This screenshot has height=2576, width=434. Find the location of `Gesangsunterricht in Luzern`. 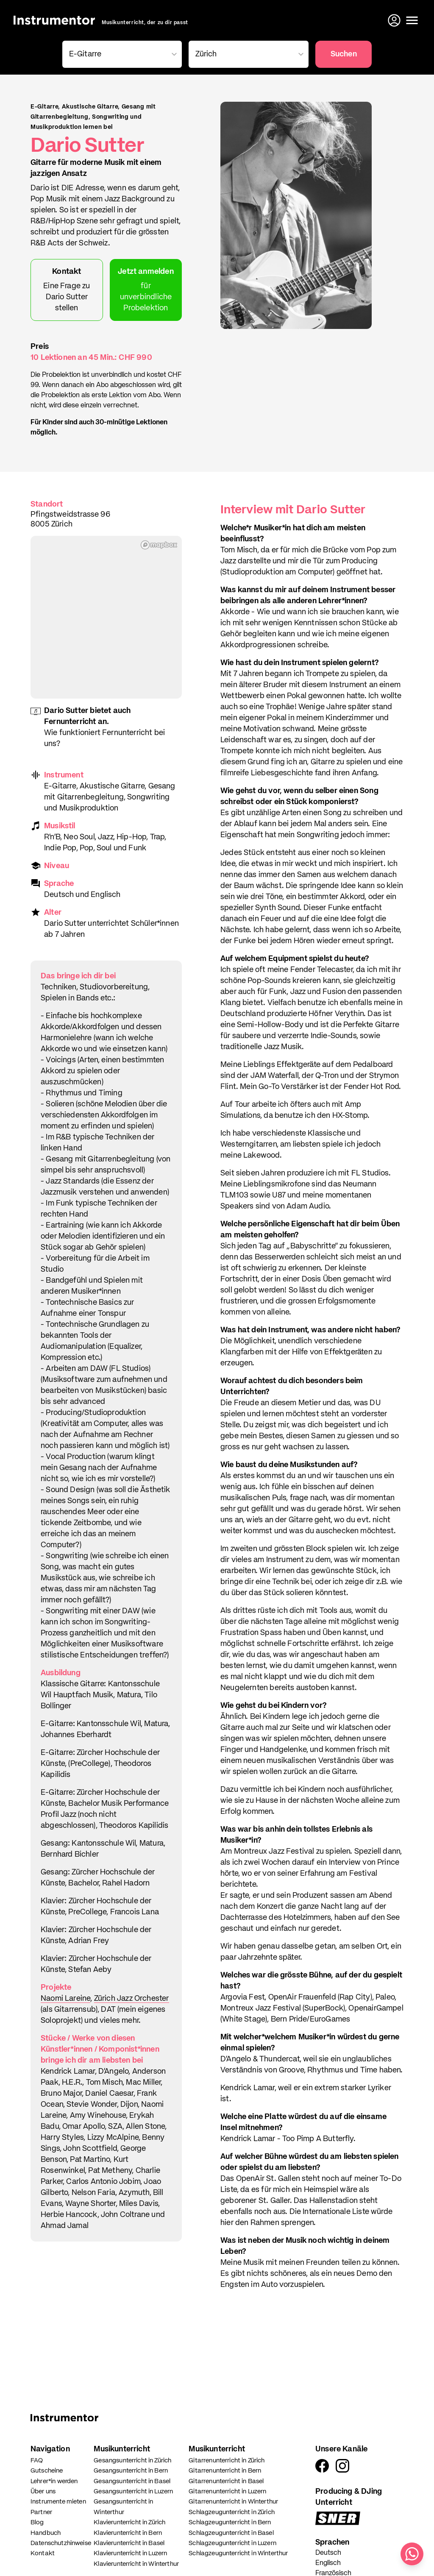

Gesangsunterricht in Luzern is located at coordinates (133, 2491).